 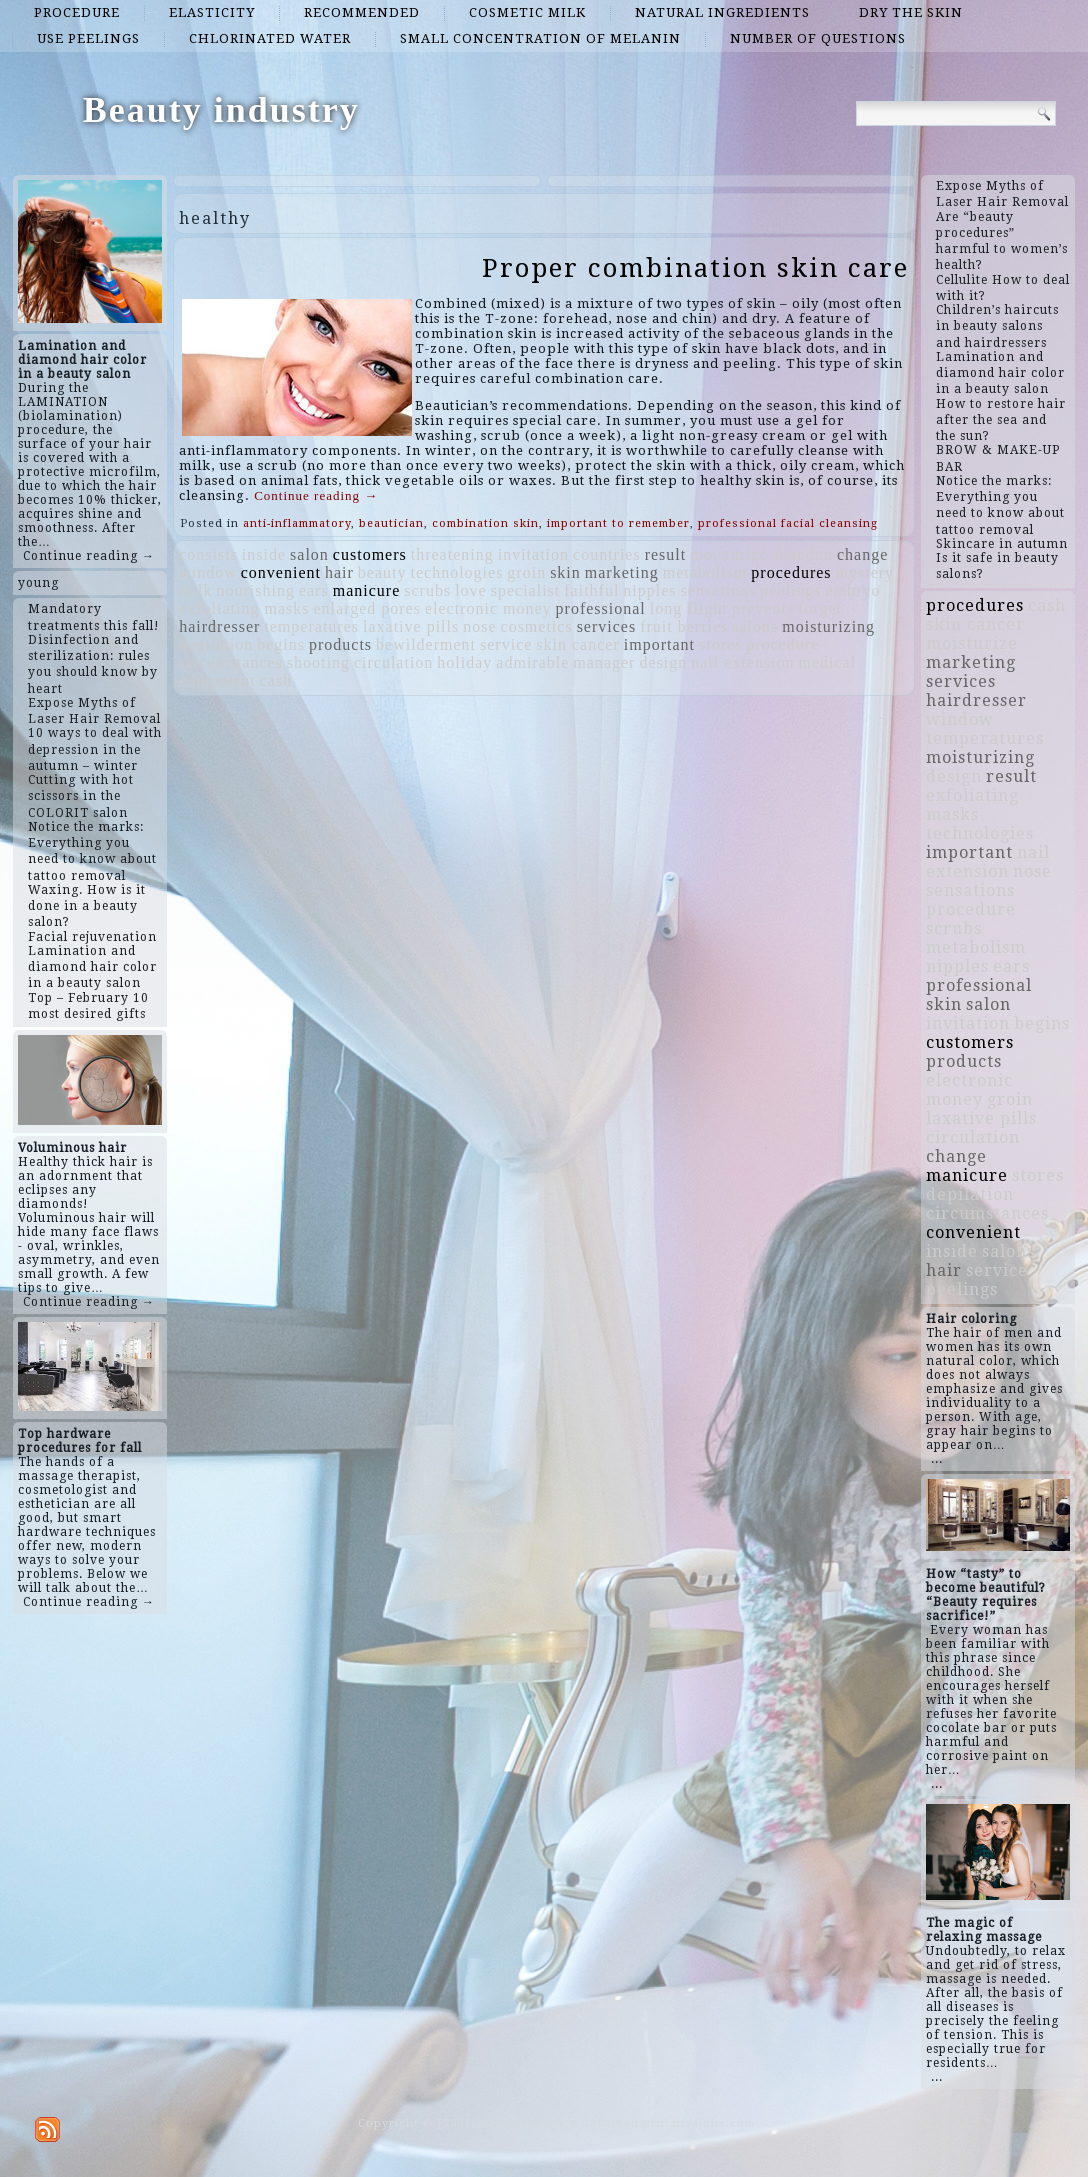 I want to click on metabolism, so click(x=705, y=572).